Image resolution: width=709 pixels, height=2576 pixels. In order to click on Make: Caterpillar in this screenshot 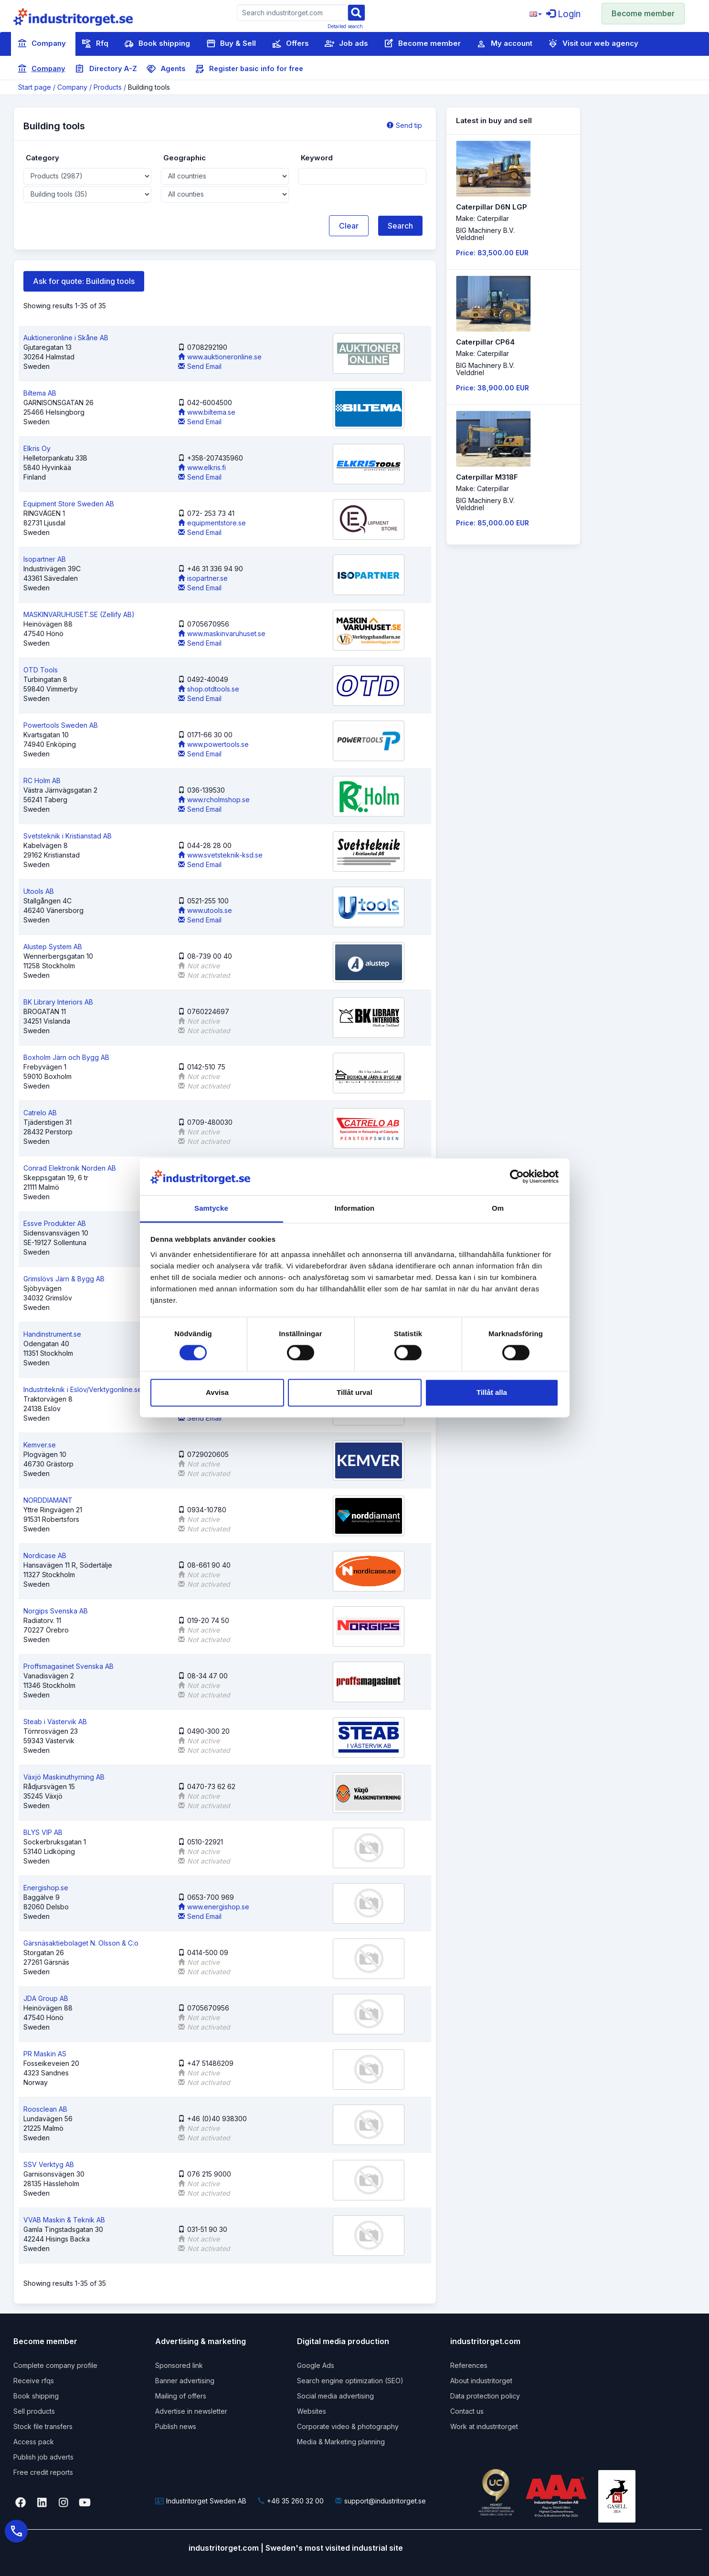, I will do `click(482, 218)`.